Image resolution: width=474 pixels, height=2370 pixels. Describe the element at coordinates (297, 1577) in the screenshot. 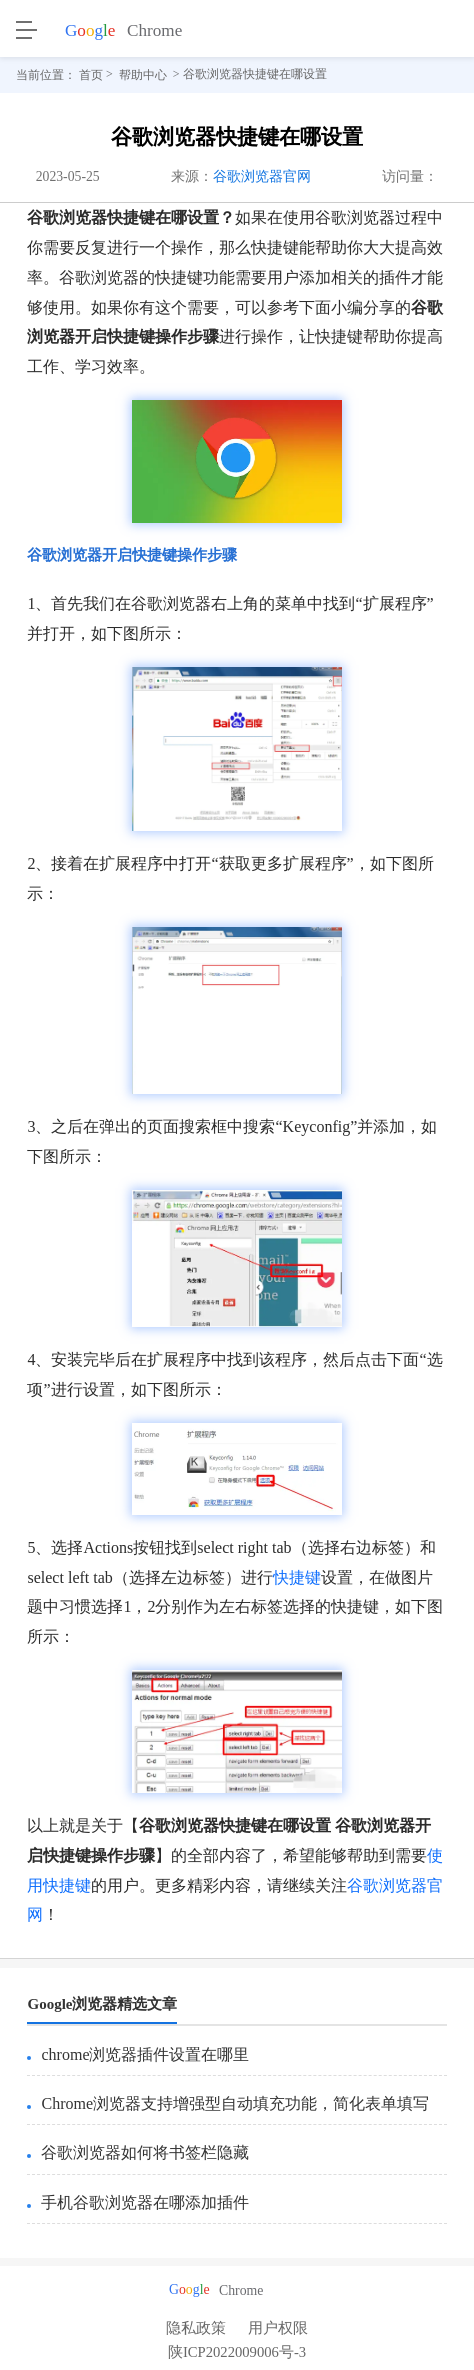

I see `快捷键` at that location.